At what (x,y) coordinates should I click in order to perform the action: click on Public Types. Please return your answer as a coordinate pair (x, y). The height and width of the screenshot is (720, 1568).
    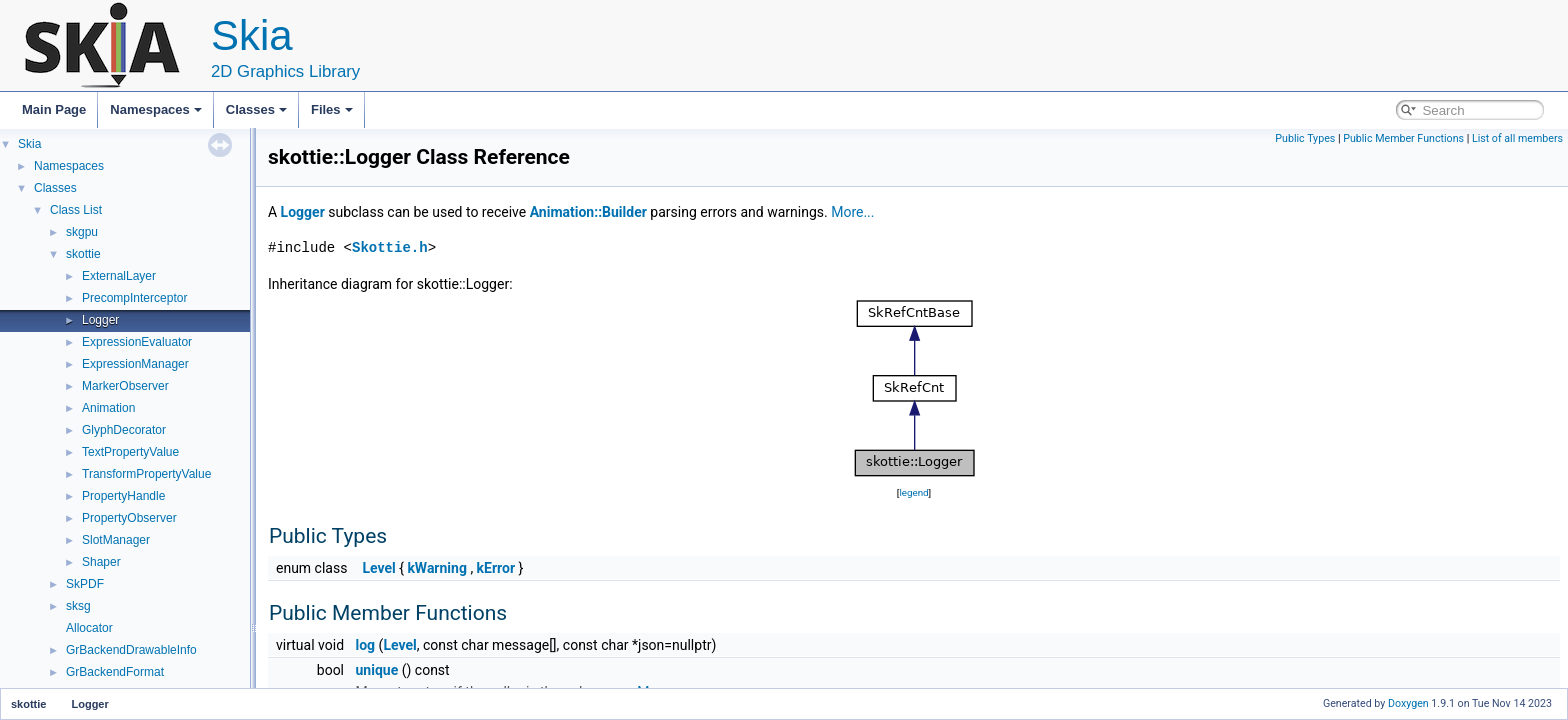
    Looking at the image, I should click on (1305, 138).